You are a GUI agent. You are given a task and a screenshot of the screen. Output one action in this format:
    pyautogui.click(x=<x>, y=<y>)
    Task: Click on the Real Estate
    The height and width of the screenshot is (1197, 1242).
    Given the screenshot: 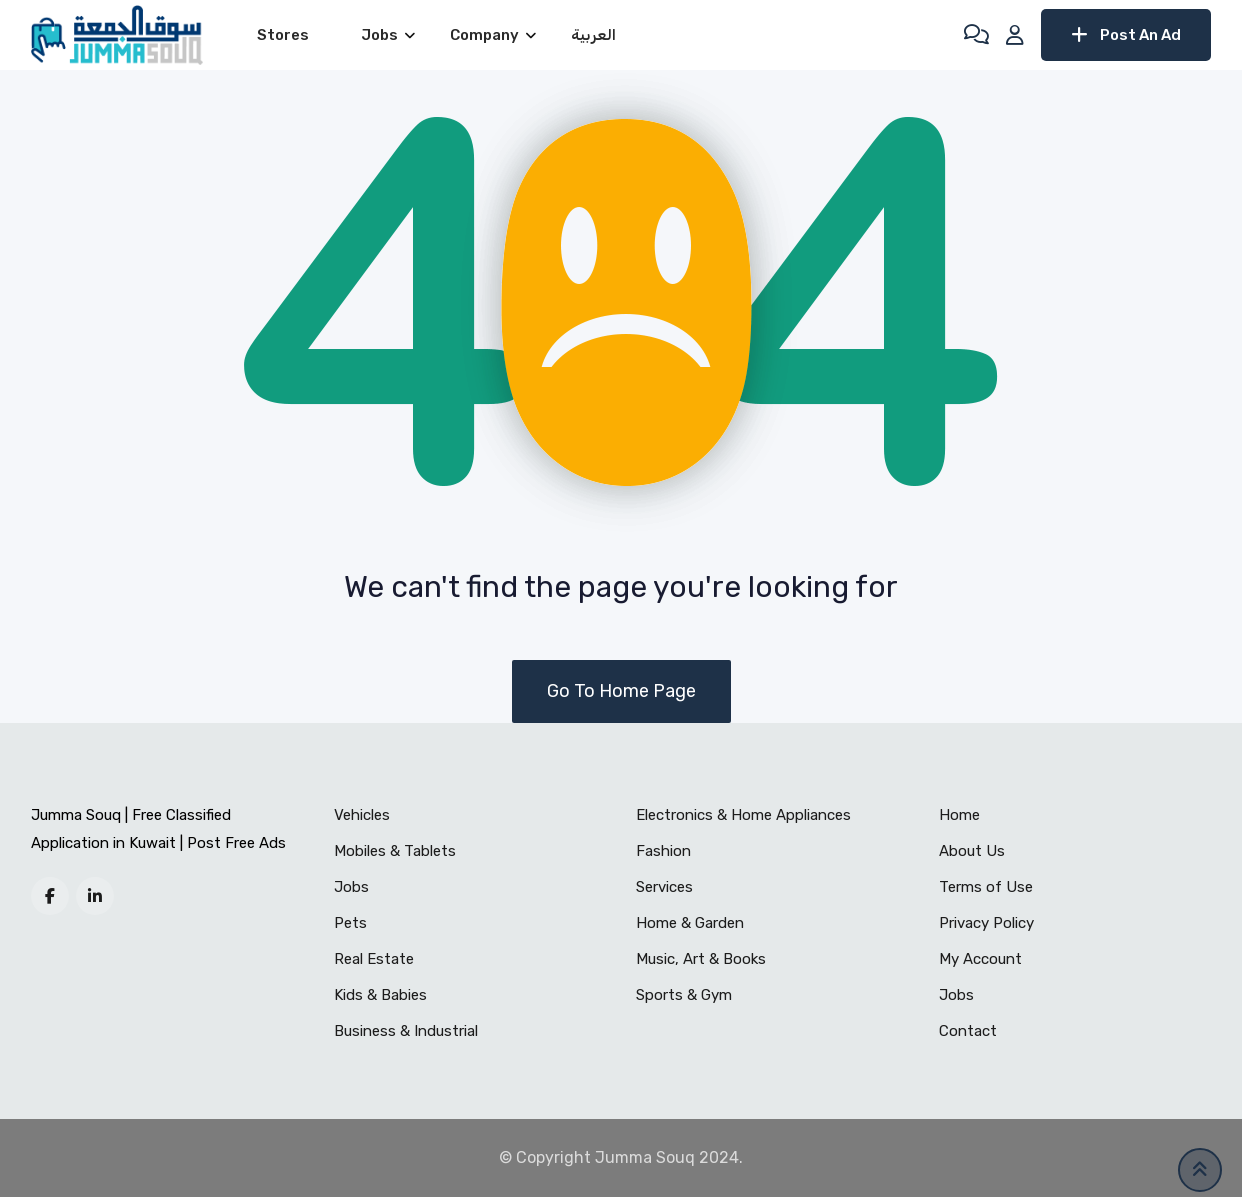 What is the action you would take?
    pyautogui.click(x=374, y=959)
    